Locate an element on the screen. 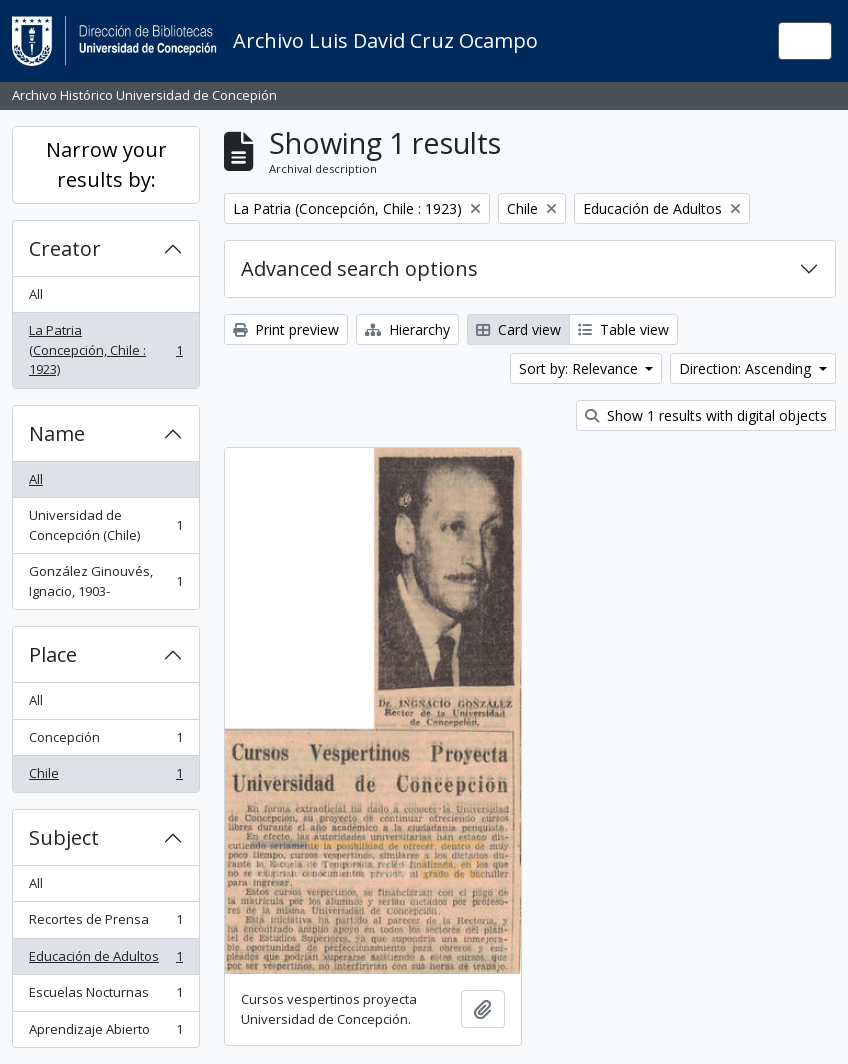 Image resolution: width=848 pixels, height=1064 pixels. Advanced search options is located at coordinates (359, 268).